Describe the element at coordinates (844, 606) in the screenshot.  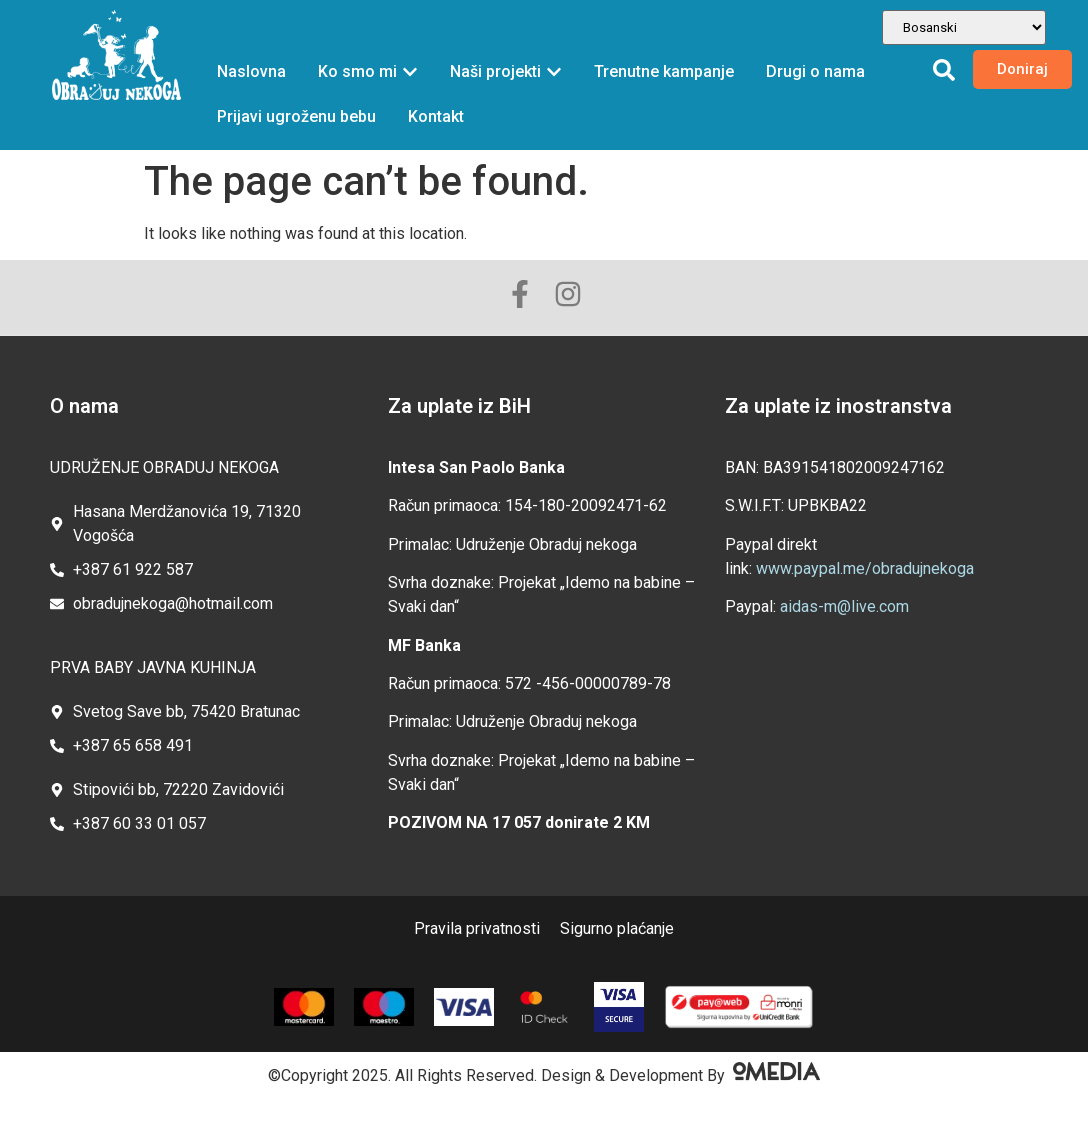
I see `aidas-m@live.com` at that location.